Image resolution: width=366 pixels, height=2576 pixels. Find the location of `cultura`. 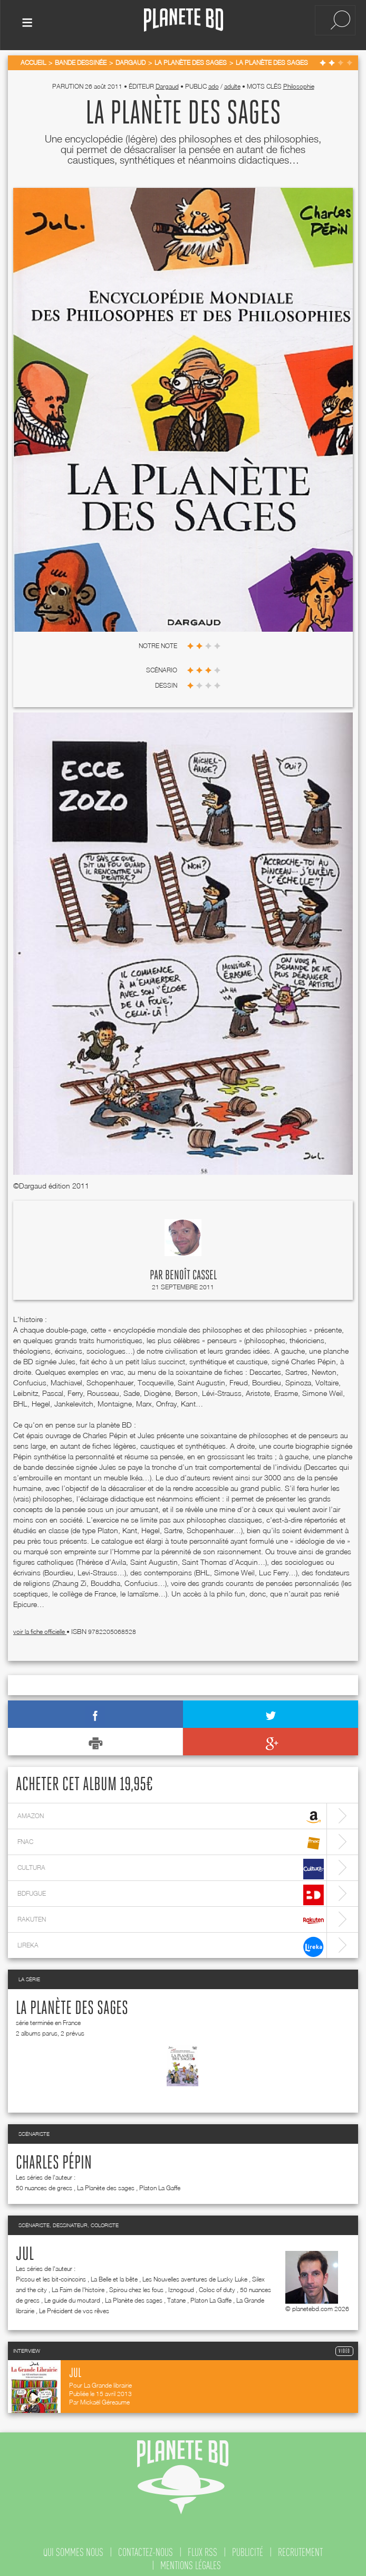

cultura is located at coordinates (170, 1867).